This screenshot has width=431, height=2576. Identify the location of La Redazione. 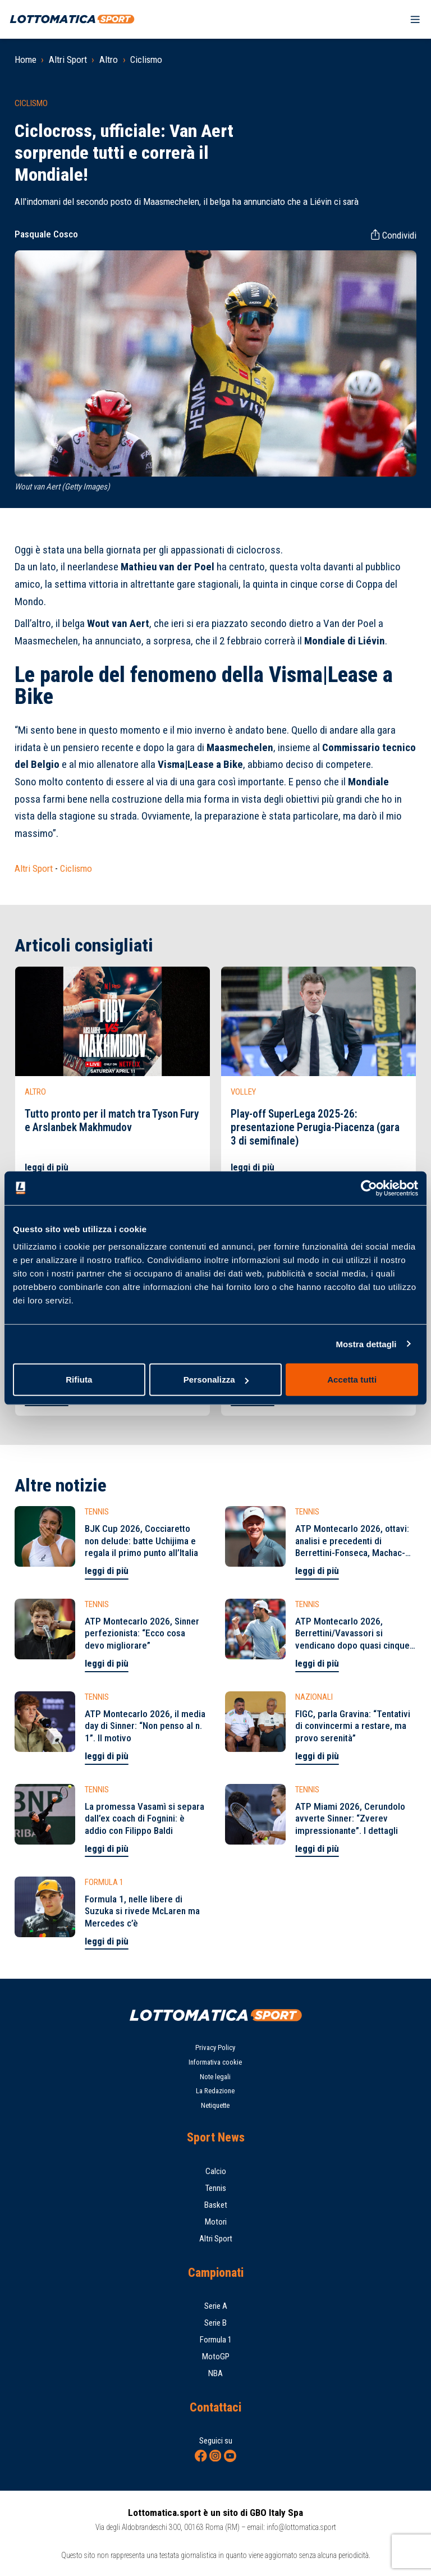
(215, 2091).